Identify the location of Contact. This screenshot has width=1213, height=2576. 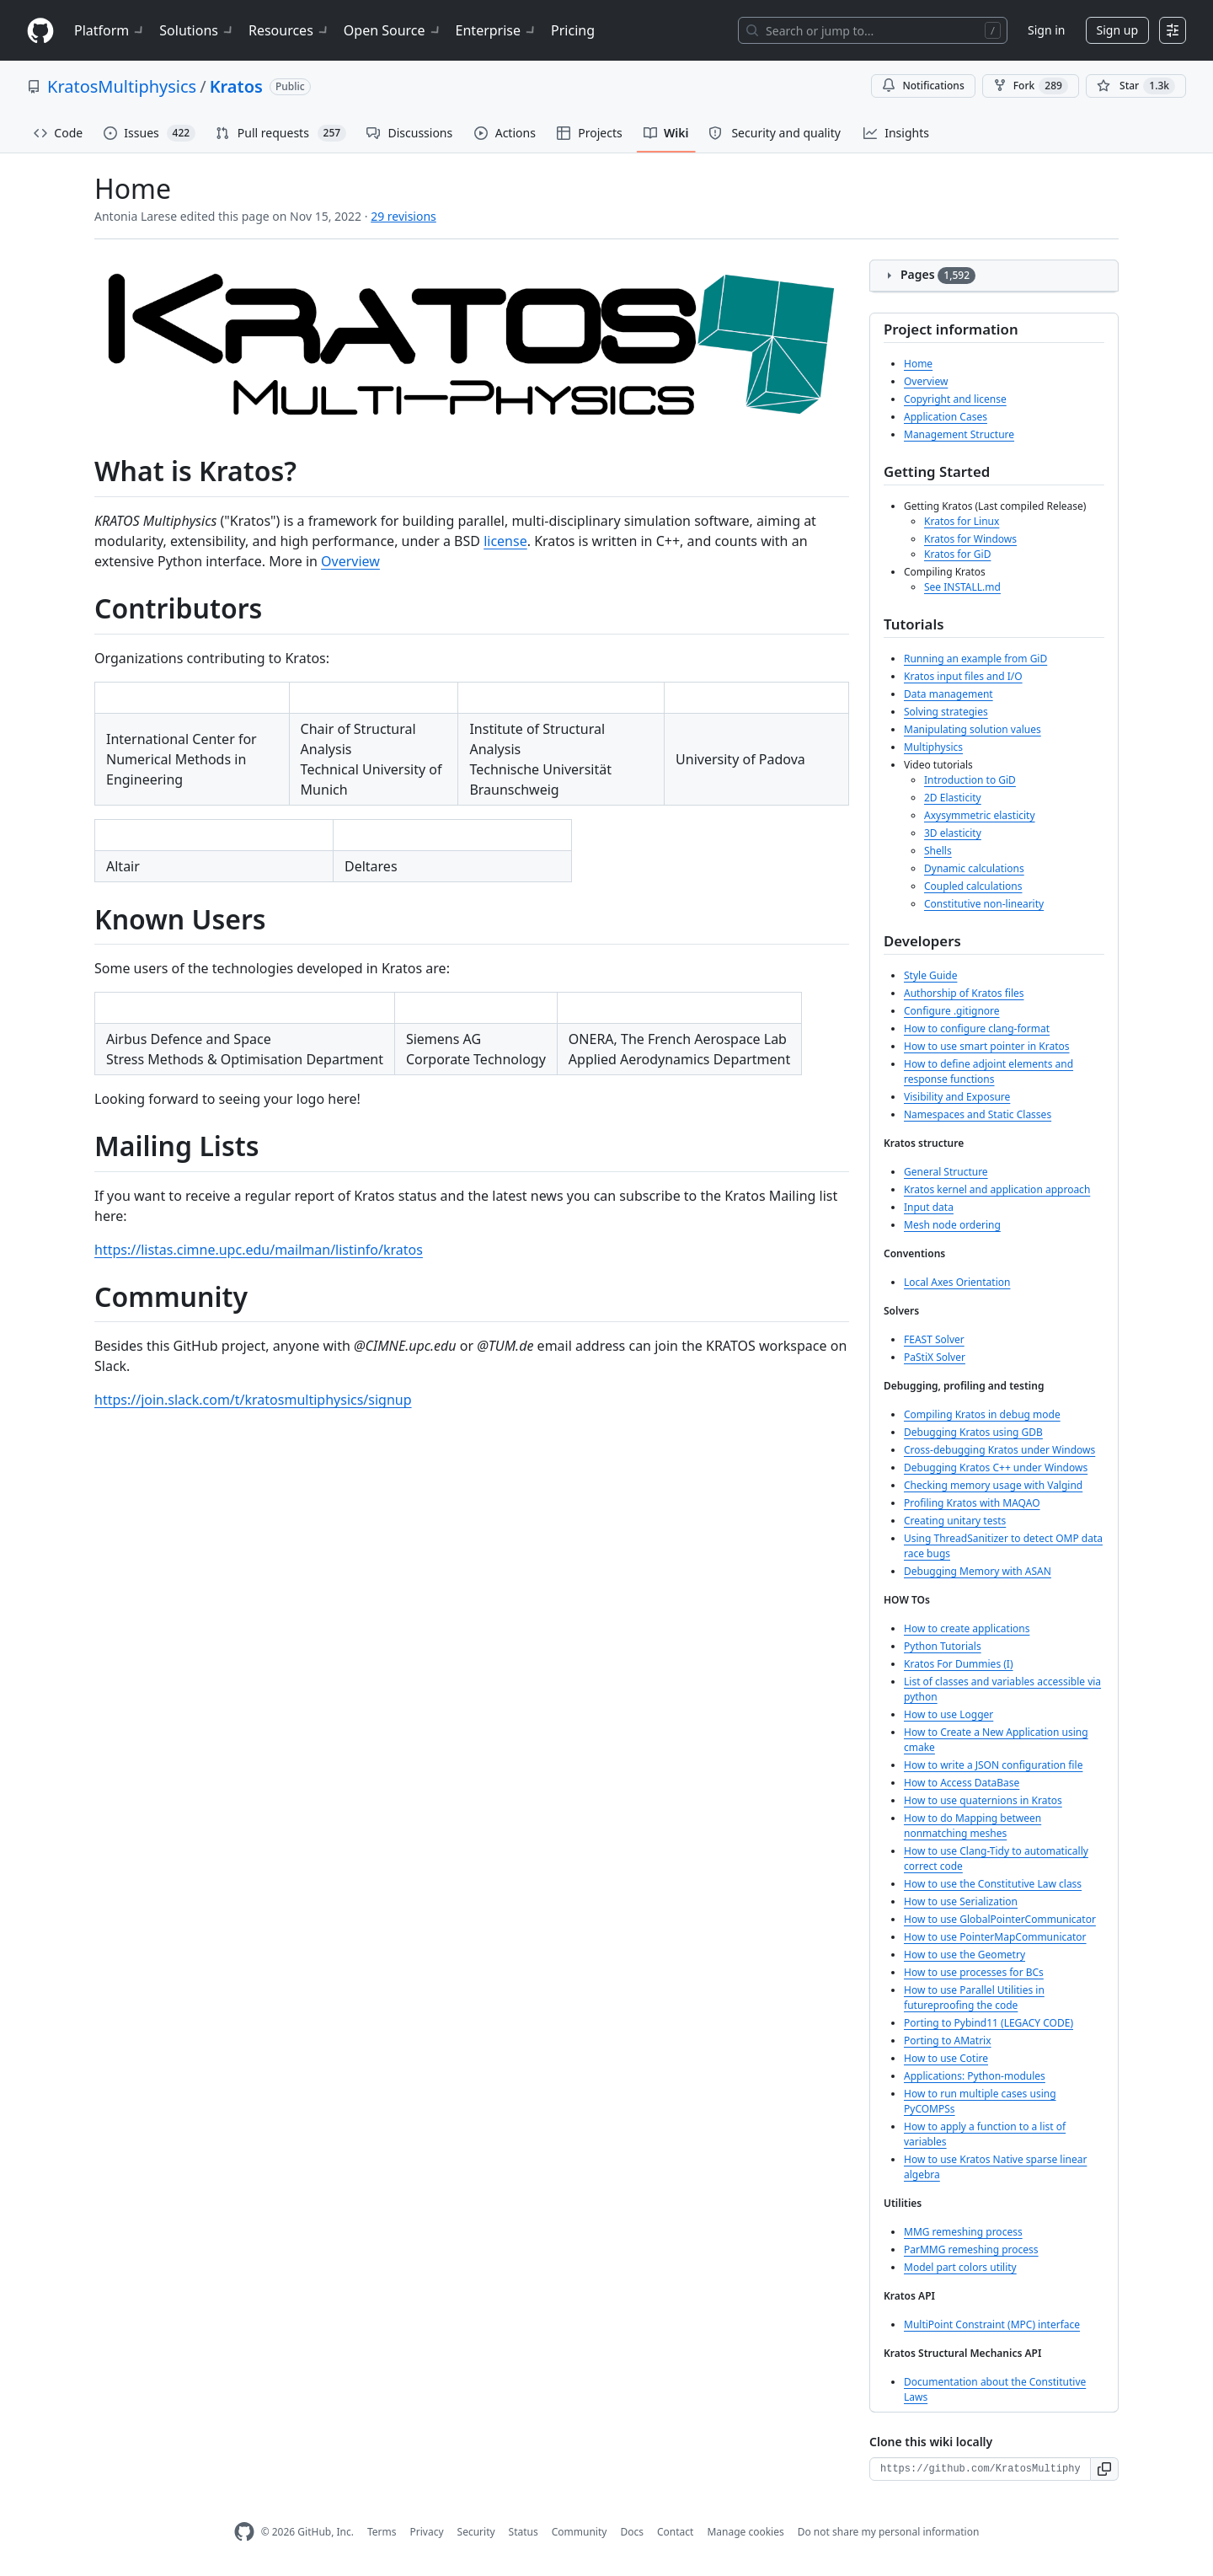
(675, 2532).